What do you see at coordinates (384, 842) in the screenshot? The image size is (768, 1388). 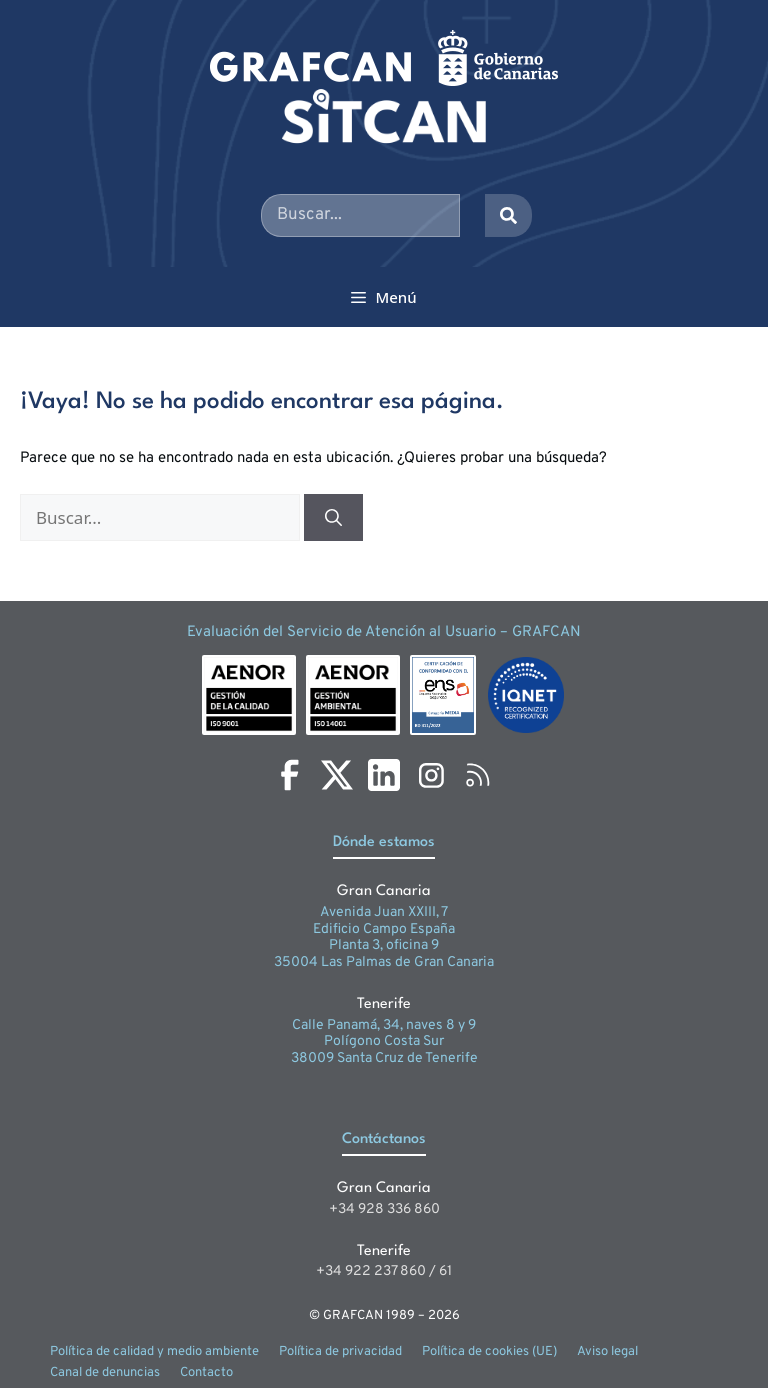 I see `Dónde estamos` at bounding box center [384, 842].